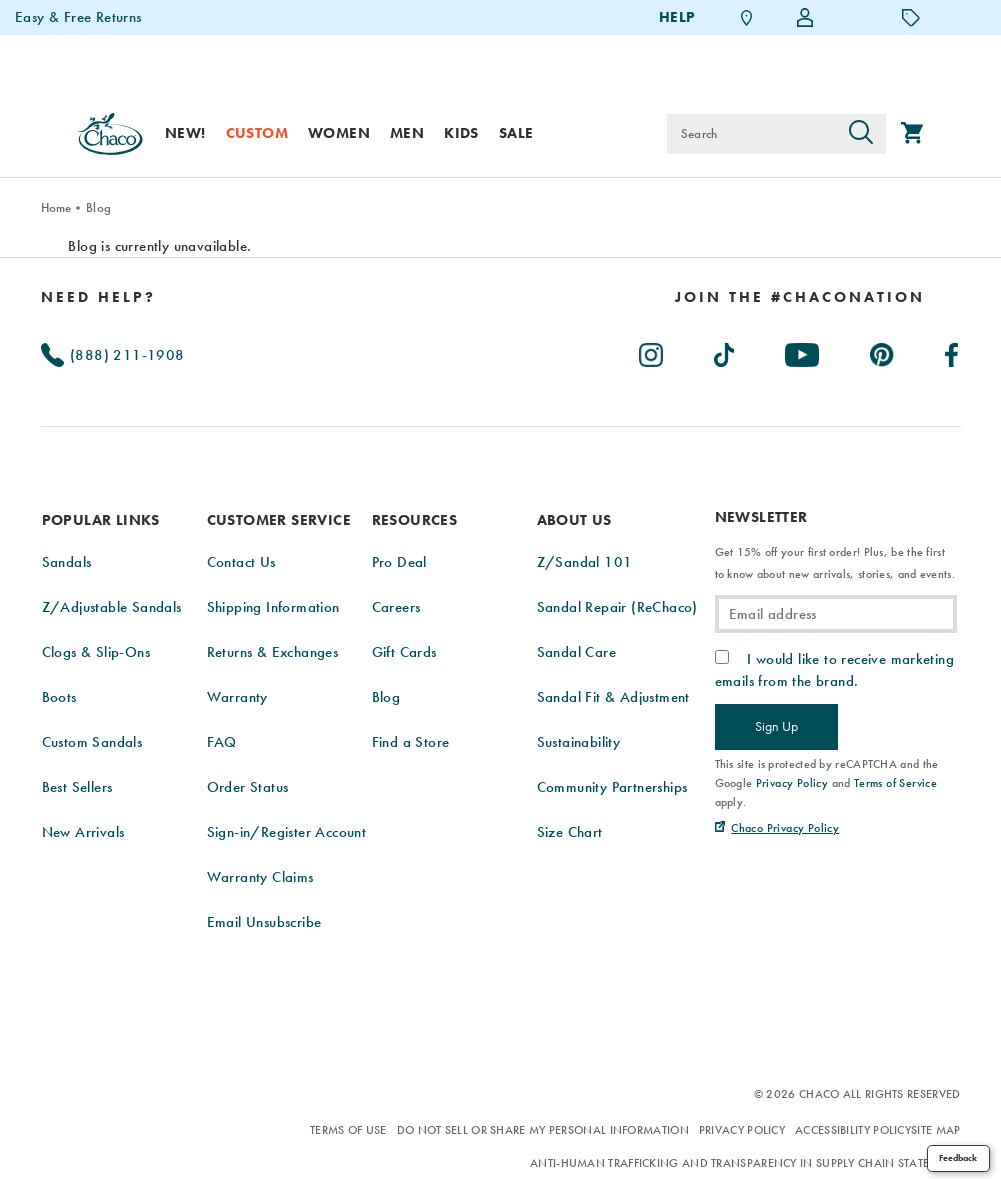  Describe the element at coordinates (613, 697) in the screenshot. I see `Sandal Fit & Adjustment` at that location.